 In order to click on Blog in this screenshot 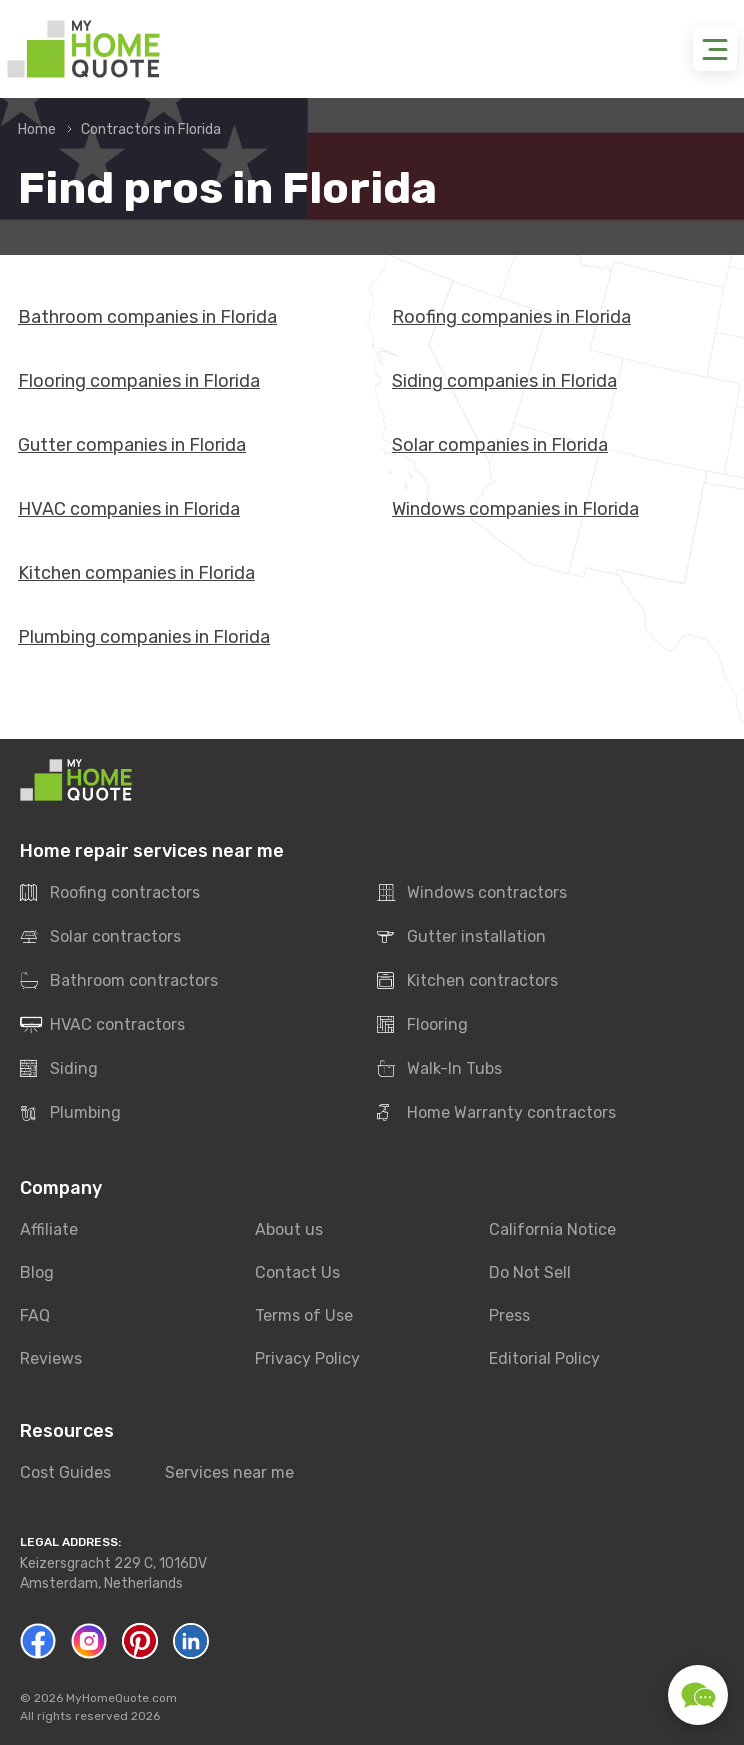, I will do `click(37, 1272)`.